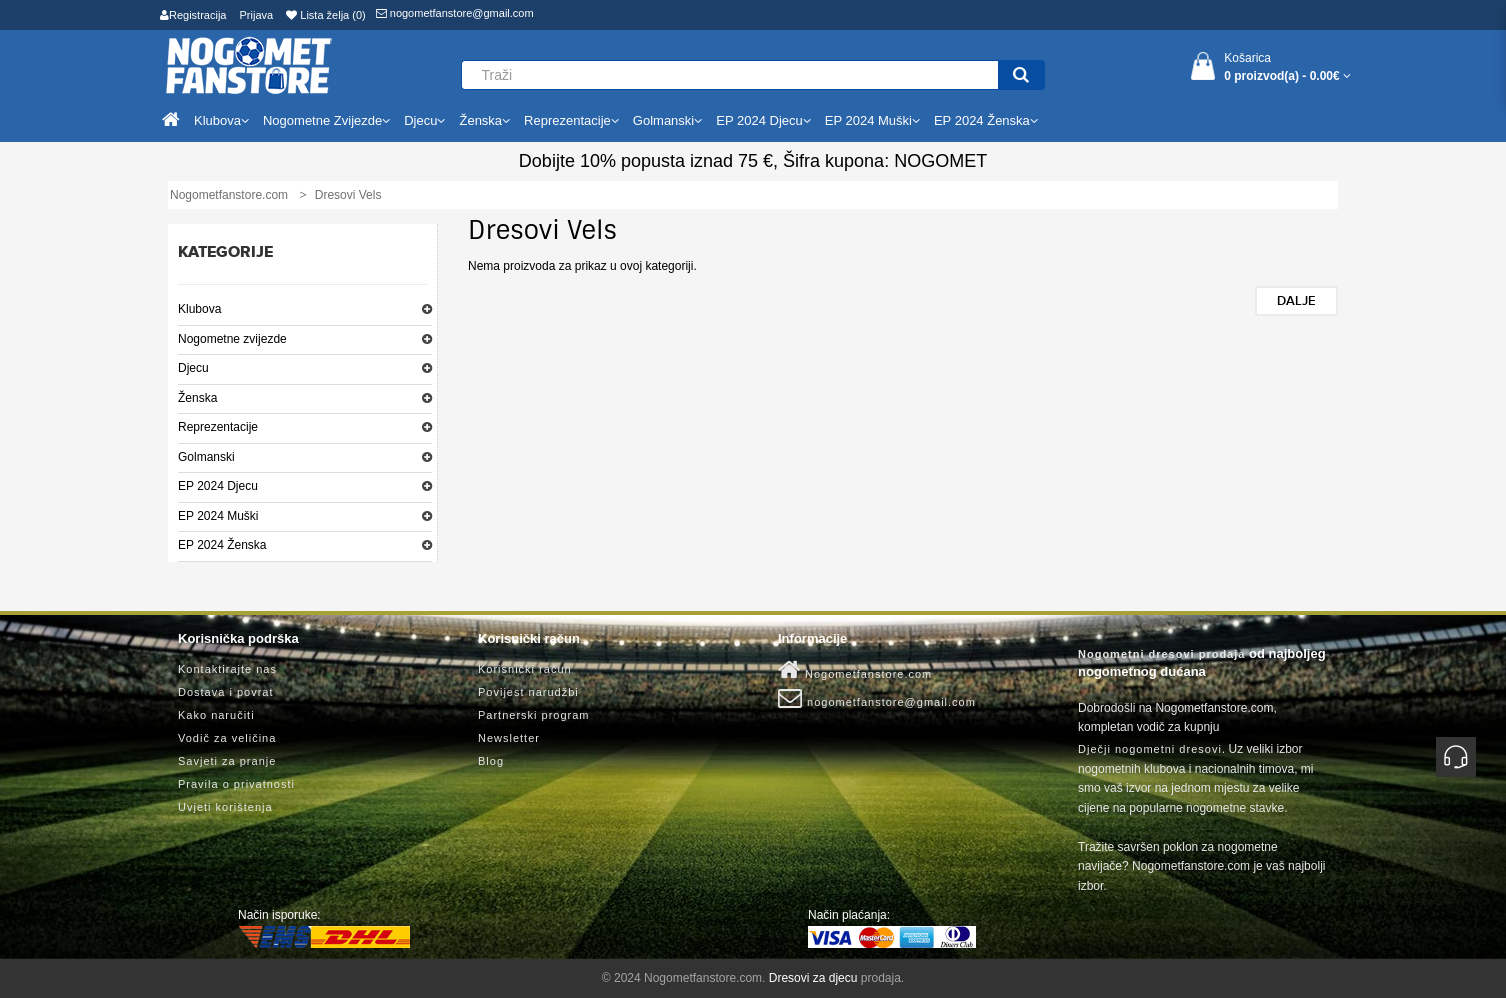  What do you see at coordinates (855, 670) in the screenshot?
I see `Nogometfanstore.com` at bounding box center [855, 670].